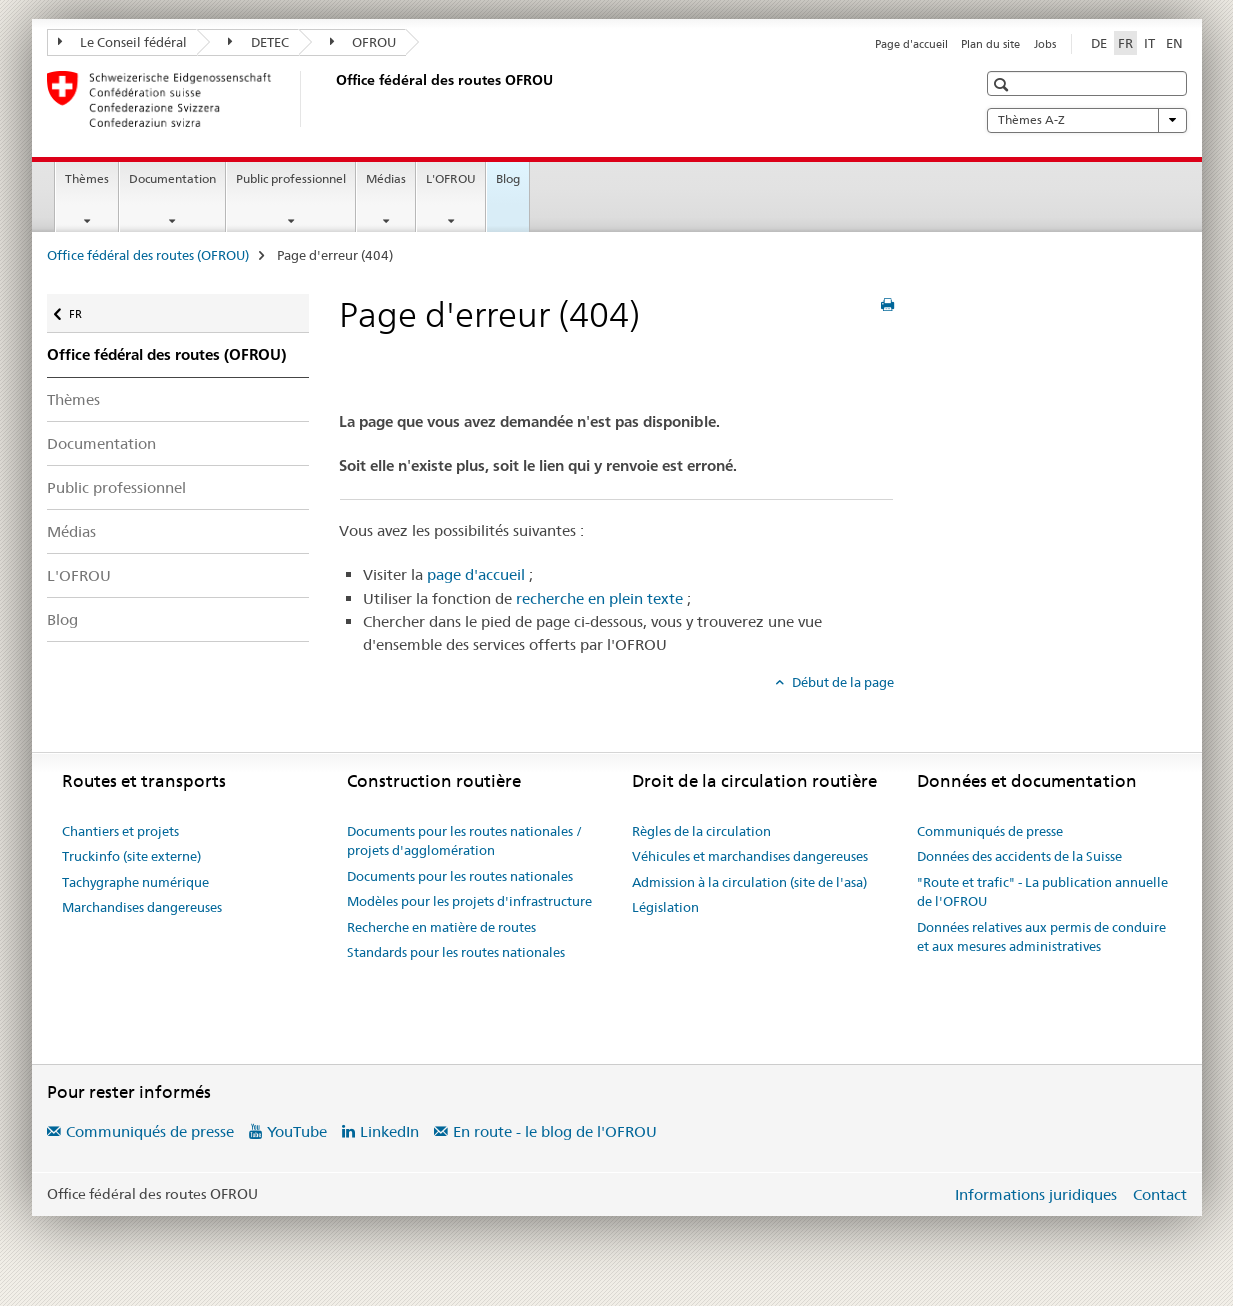 The image size is (1233, 1306). I want to click on Données des accidents de la Suisse, so click(1019, 856).